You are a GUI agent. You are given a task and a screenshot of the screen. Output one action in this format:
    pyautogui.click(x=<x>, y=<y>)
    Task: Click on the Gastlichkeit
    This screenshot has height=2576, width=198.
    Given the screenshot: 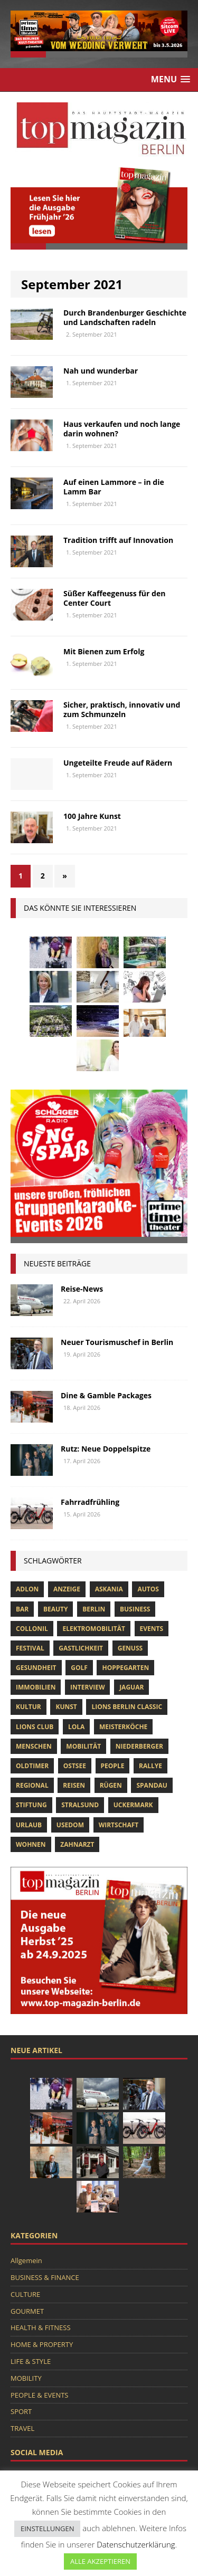 What is the action you would take?
    pyautogui.click(x=81, y=1648)
    